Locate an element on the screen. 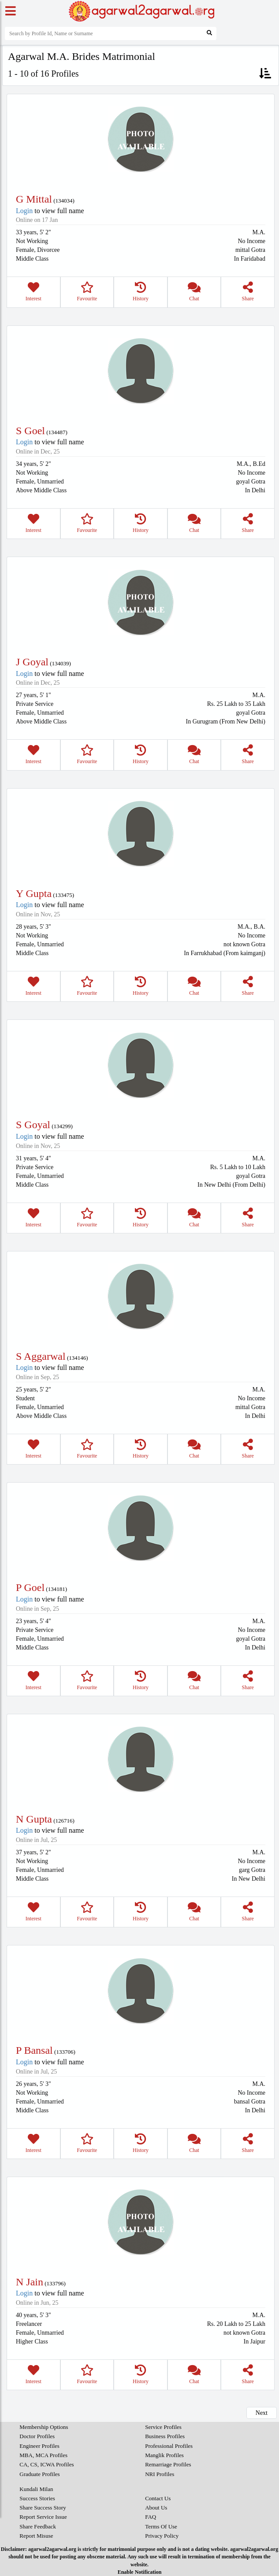  S Aggarwal is located at coordinates (41, 1356).